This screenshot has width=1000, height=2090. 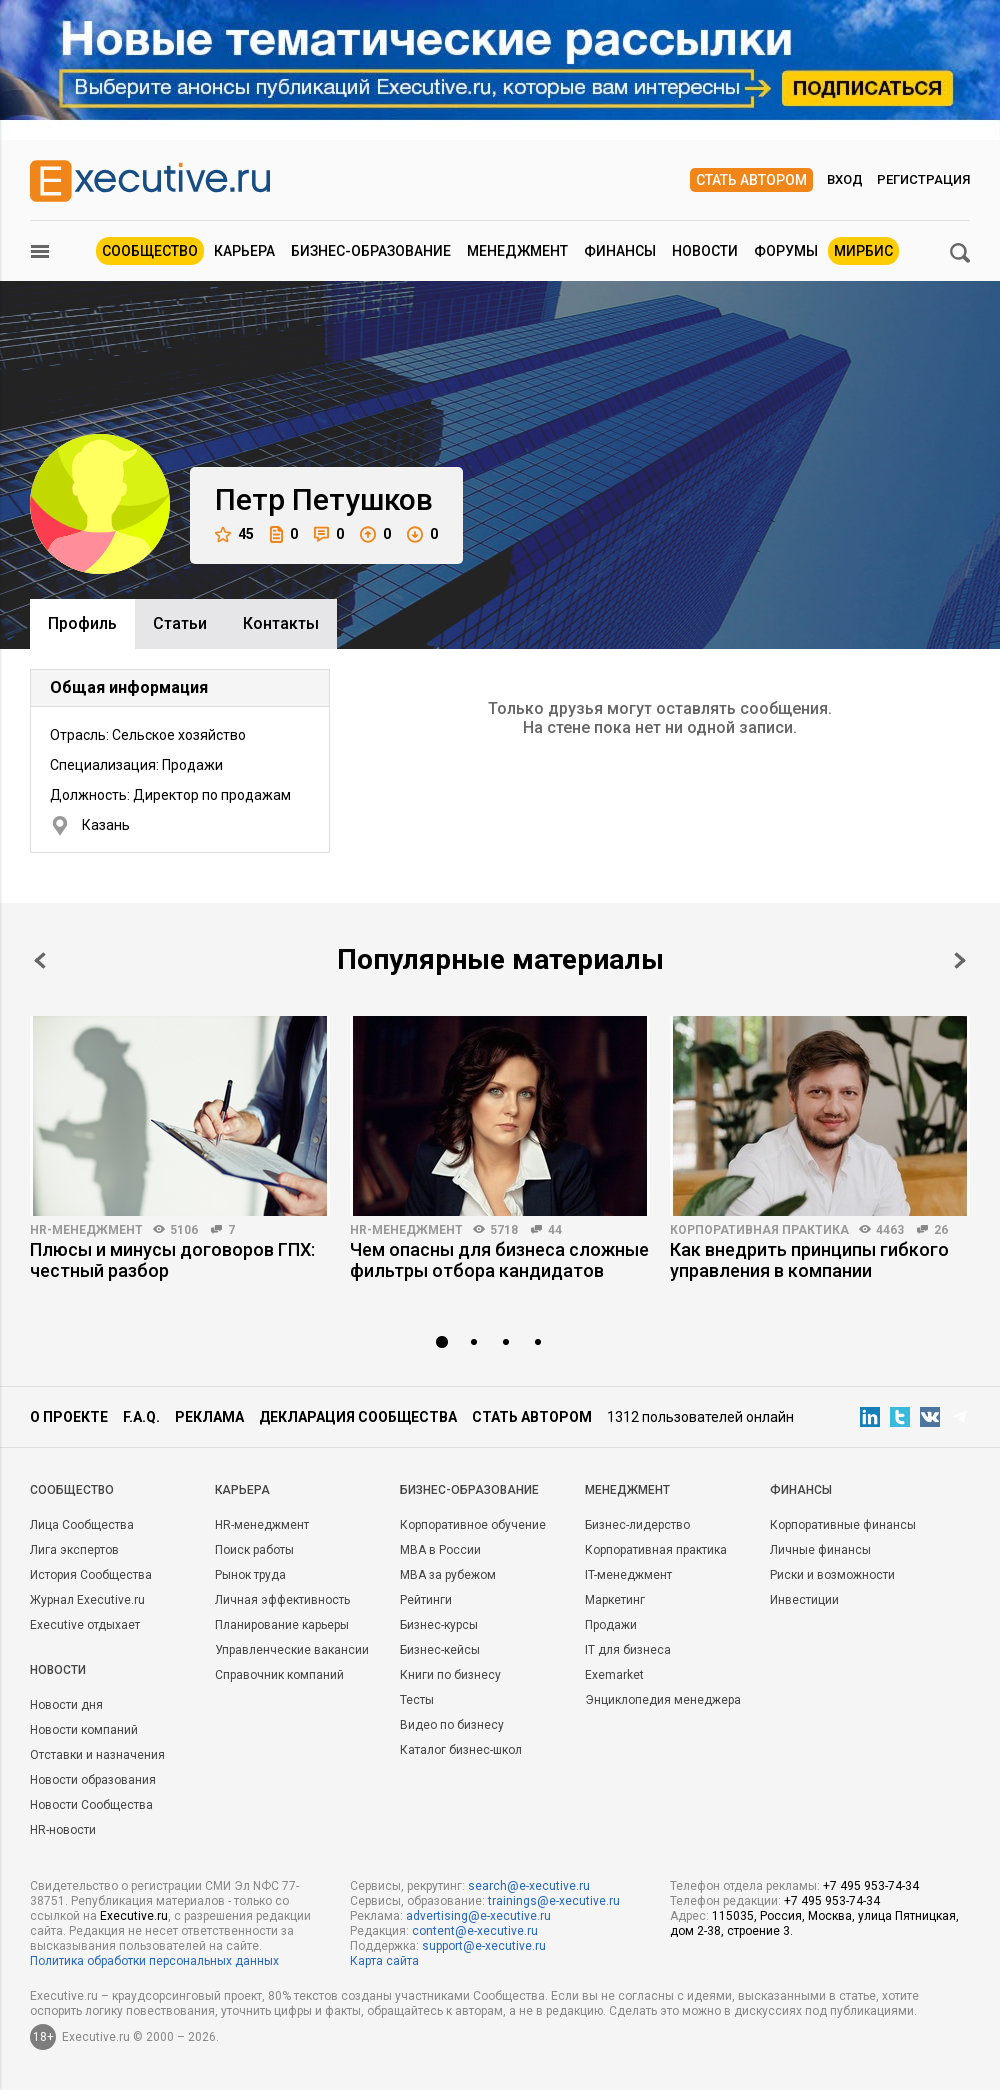 What do you see at coordinates (941, 1230) in the screenshot?
I see `26` at bounding box center [941, 1230].